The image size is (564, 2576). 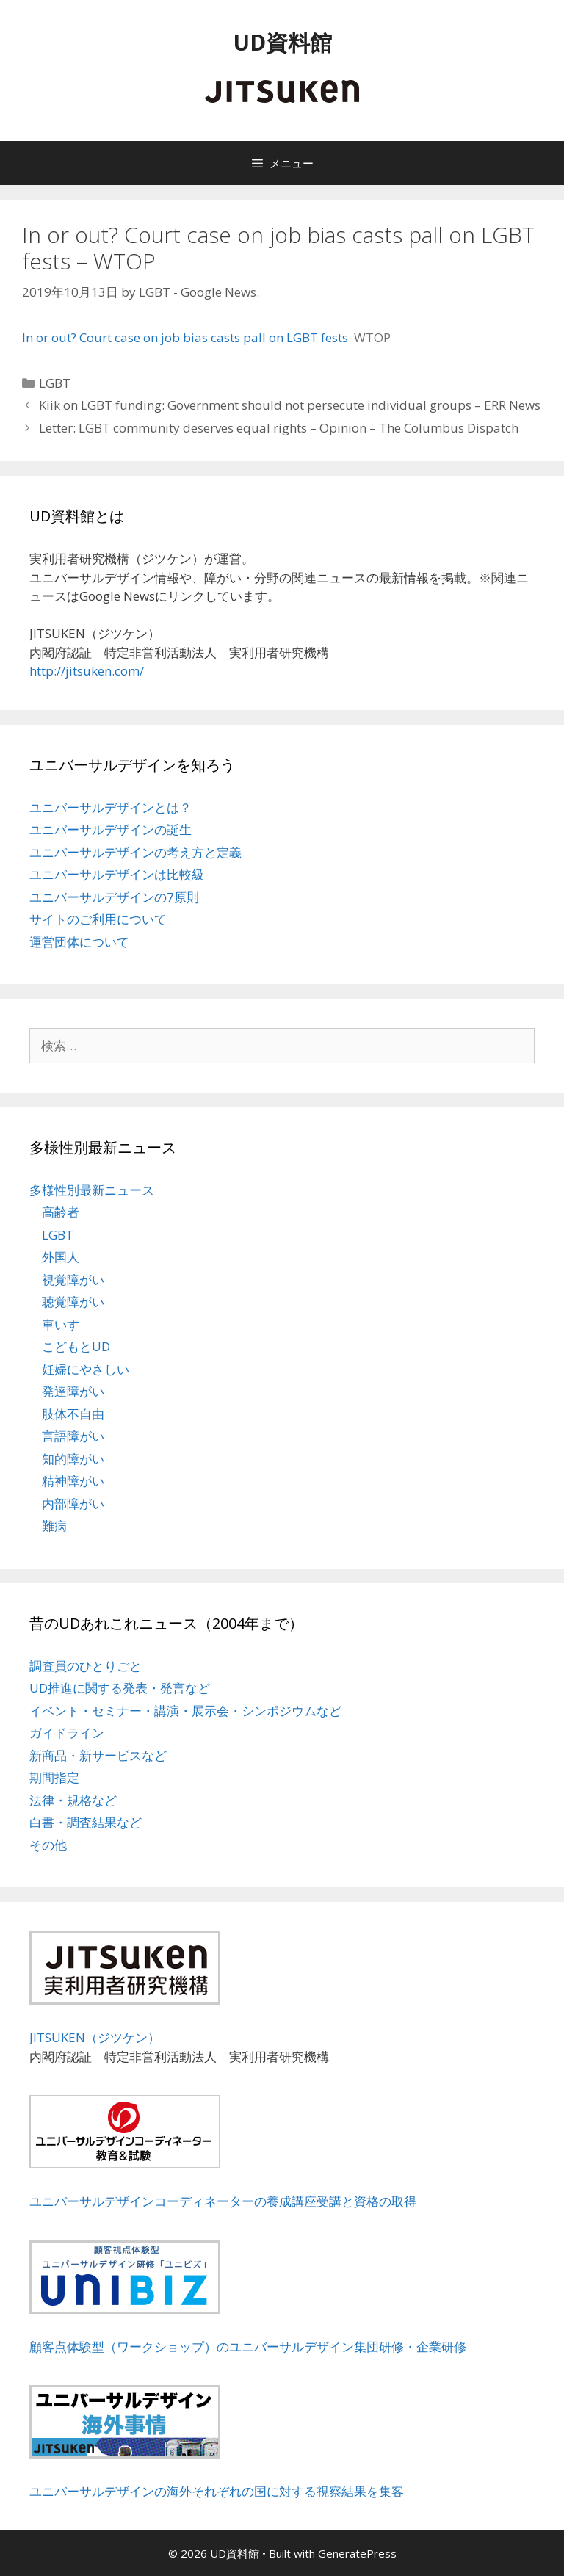 What do you see at coordinates (73, 1413) in the screenshot?
I see `肢体不自由` at bounding box center [73, 1413].